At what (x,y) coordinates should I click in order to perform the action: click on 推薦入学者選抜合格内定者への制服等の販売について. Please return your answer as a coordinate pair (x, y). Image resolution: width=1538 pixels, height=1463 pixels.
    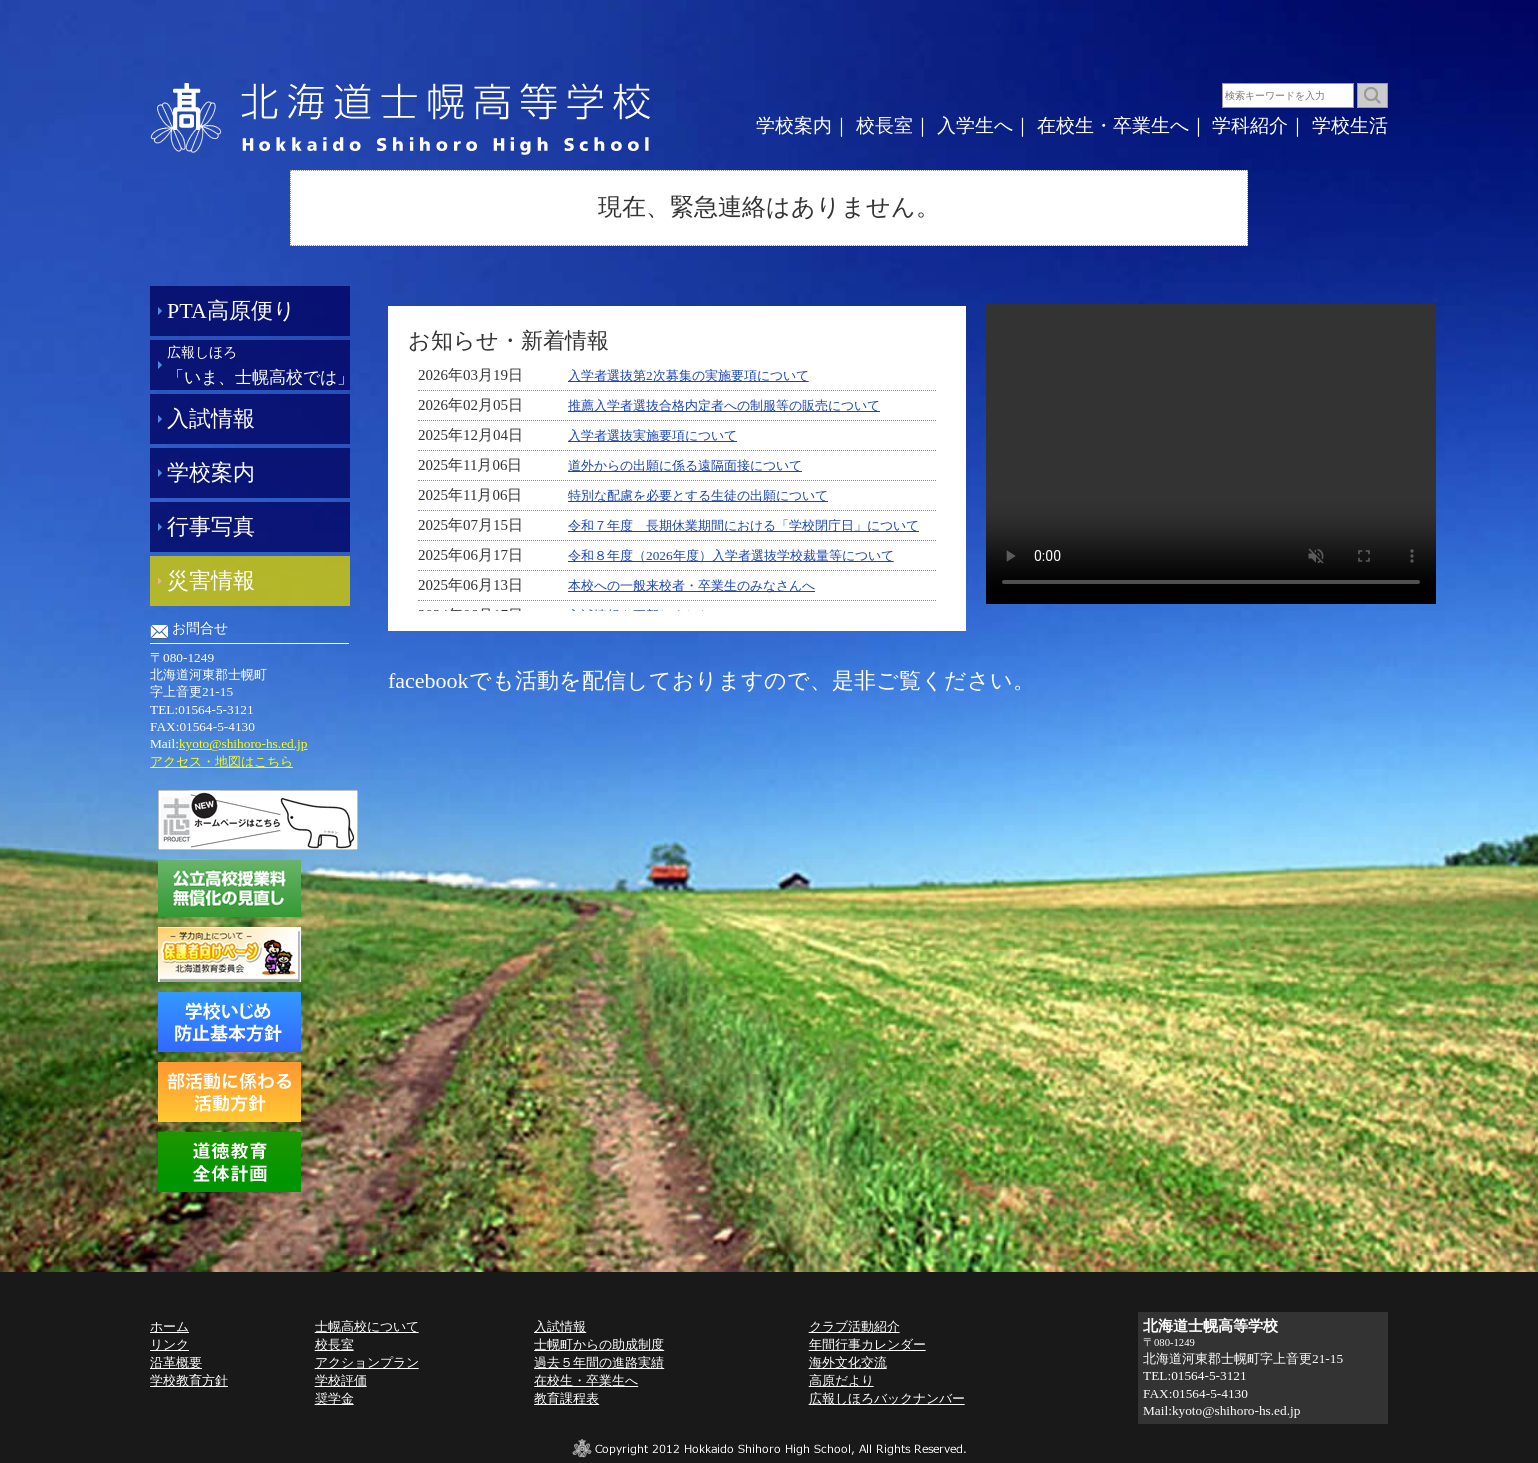
    Looking at the image, I should click on (724, 405).